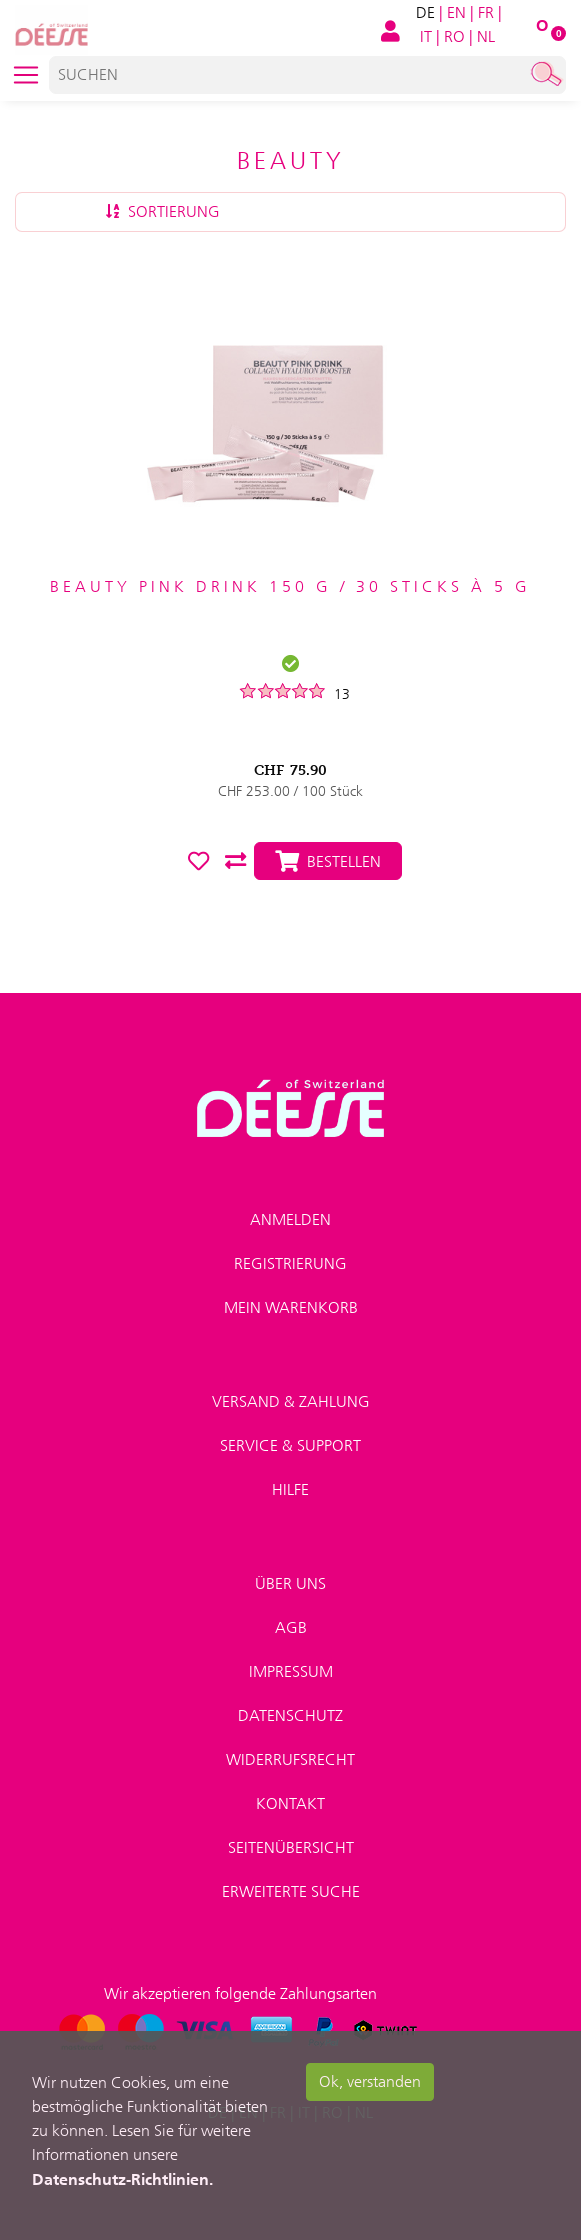 The width and height of the screenshot is (581, 2240). I want to click on Impressum, so click(291, 1671).